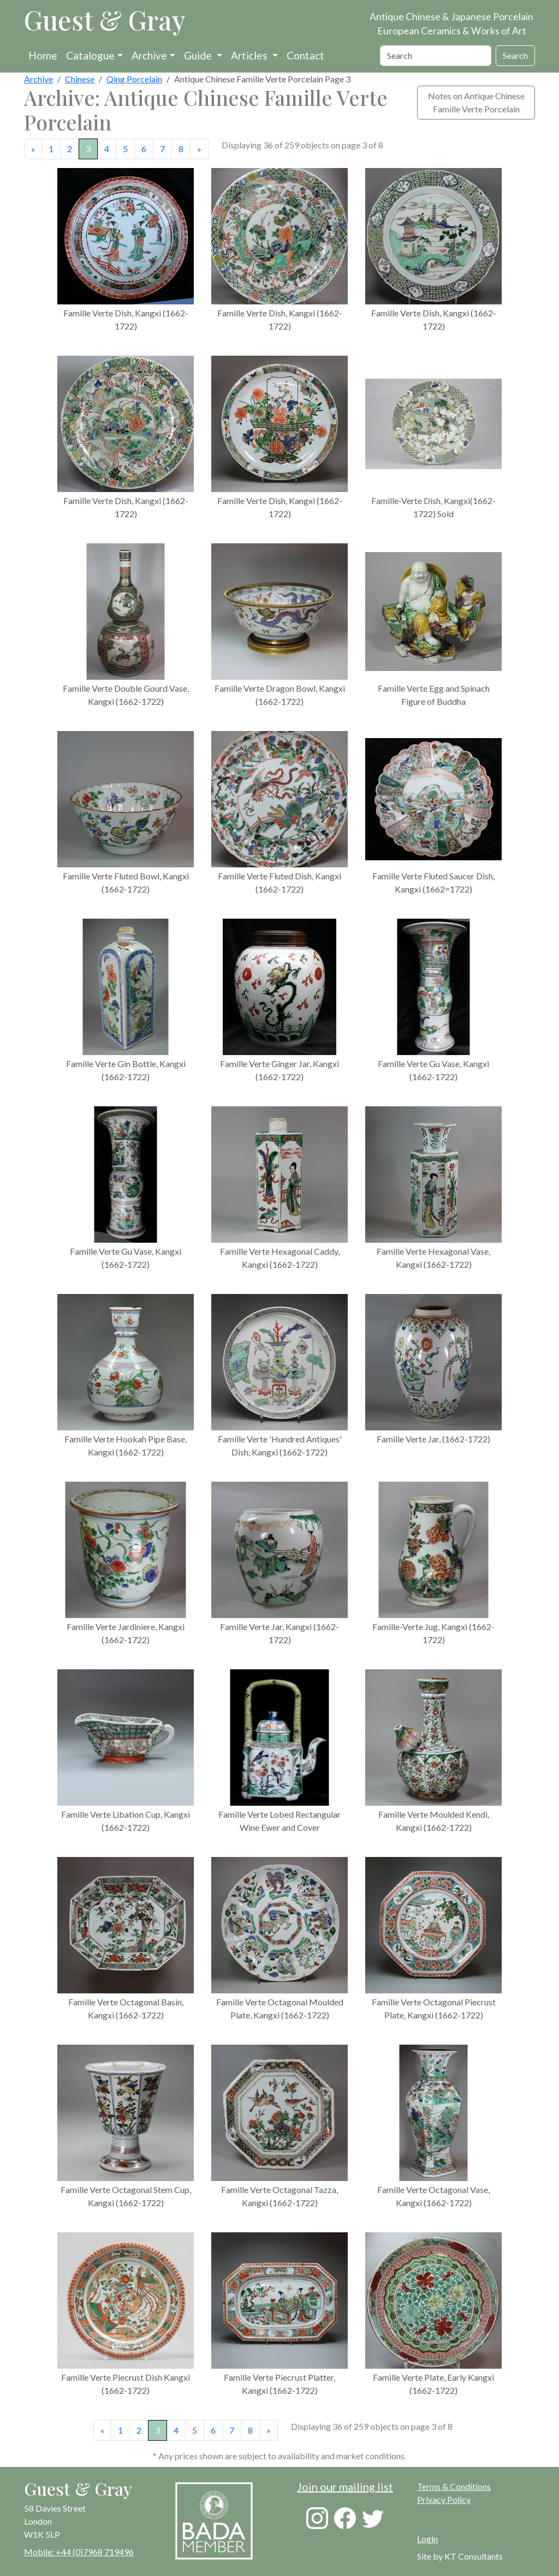  I want to click on Notes on Antique Chinese Famille Verte Porcelain, so click(476, 102).